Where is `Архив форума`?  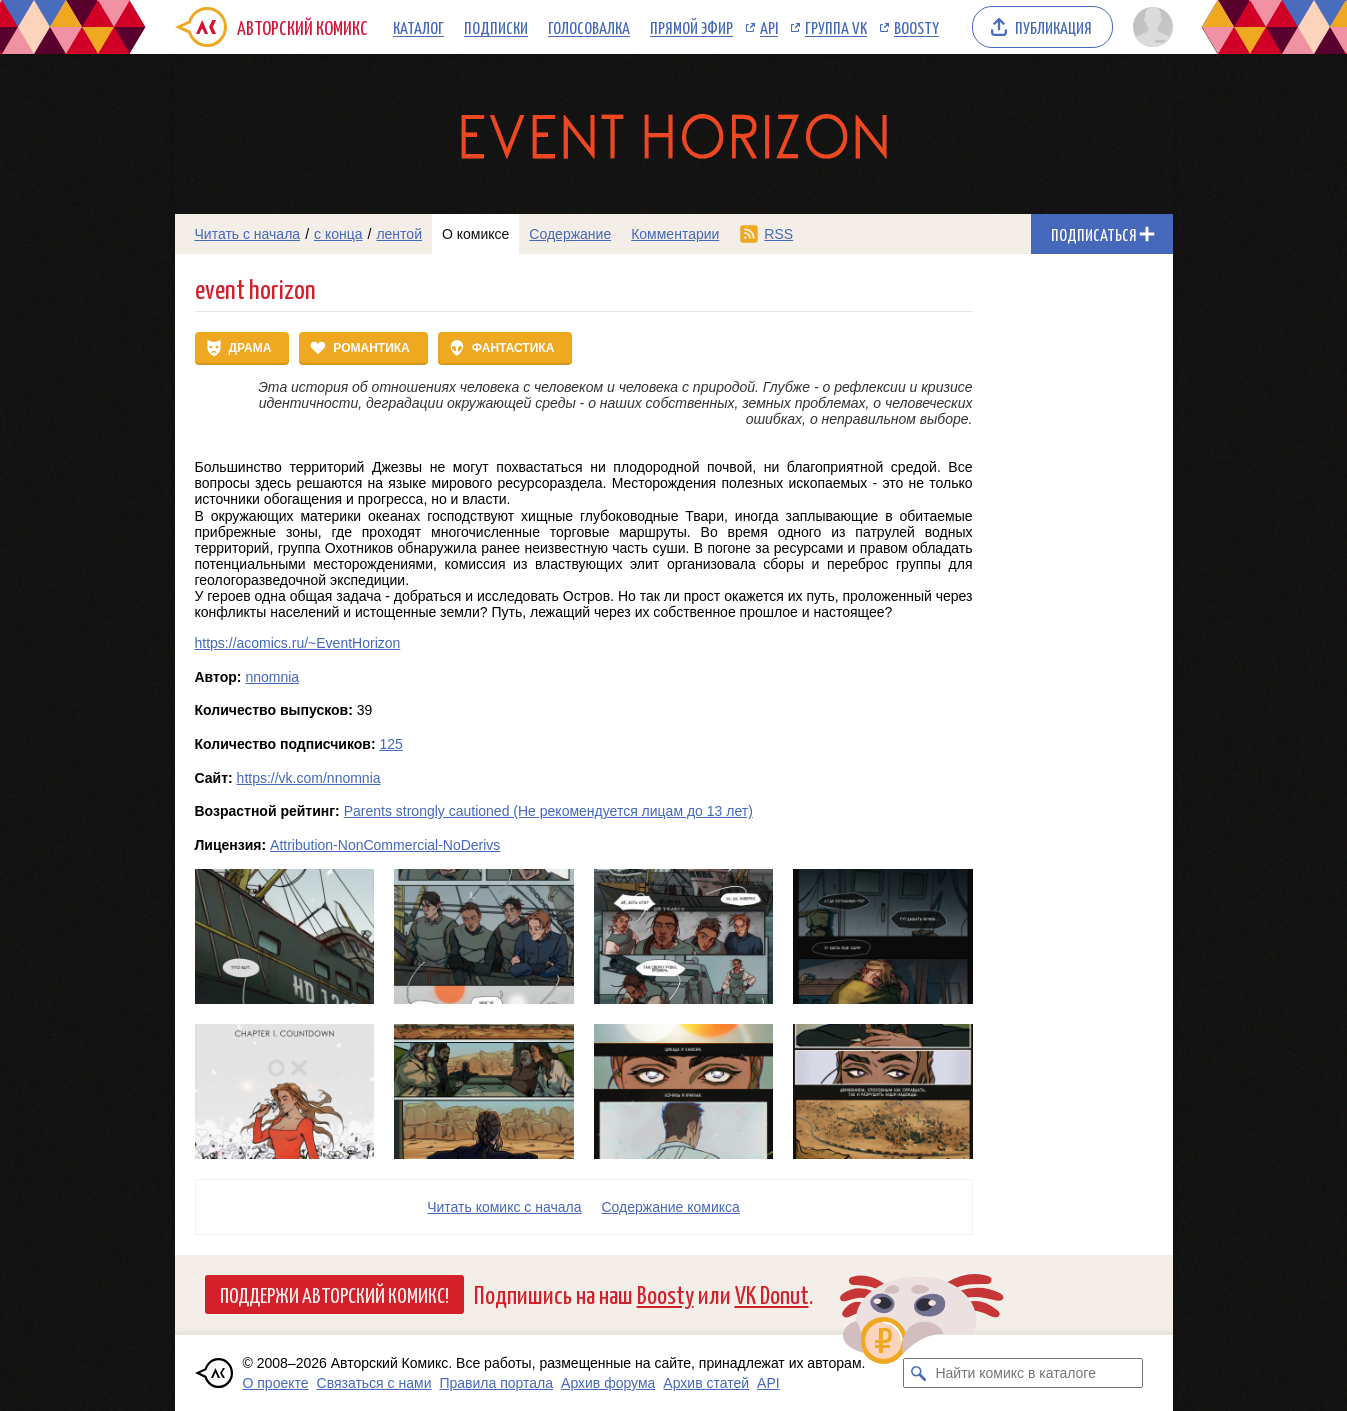
Архив форума is located at coordinates (608, 1383).